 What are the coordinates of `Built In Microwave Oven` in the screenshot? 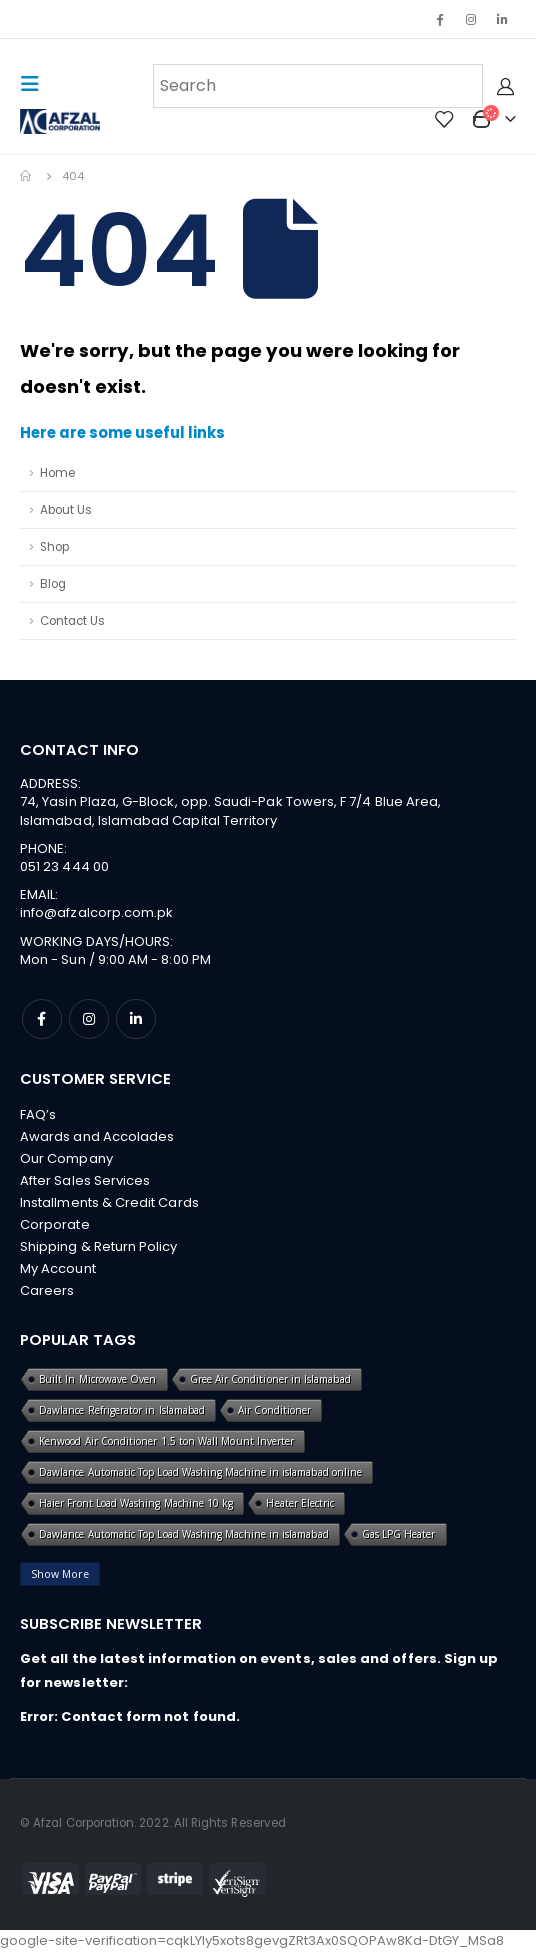 It's located at (98, 1379).